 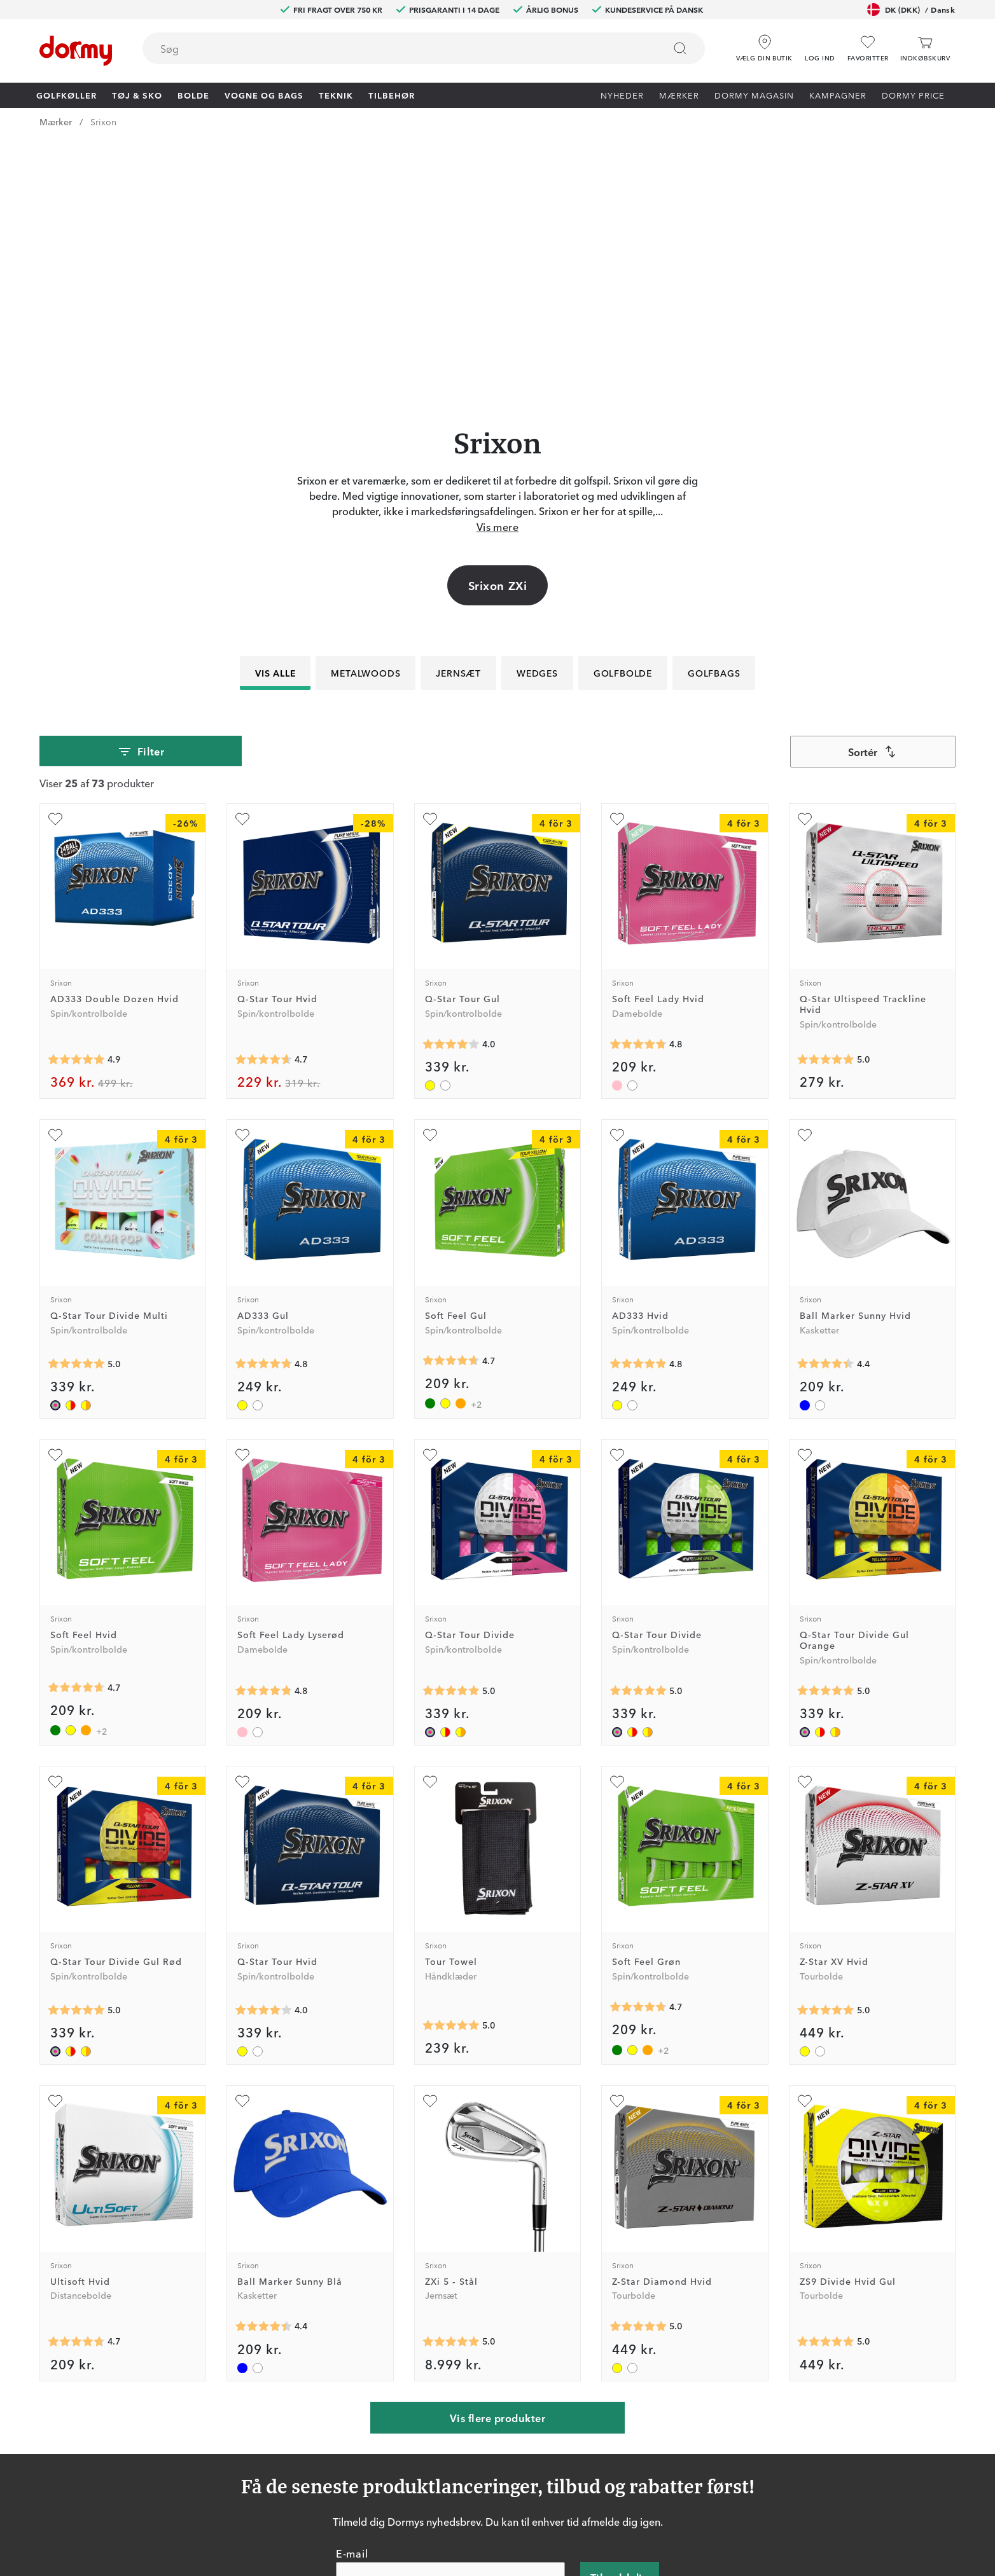 I want to click on Kampagner, so click(x=837, y=94).